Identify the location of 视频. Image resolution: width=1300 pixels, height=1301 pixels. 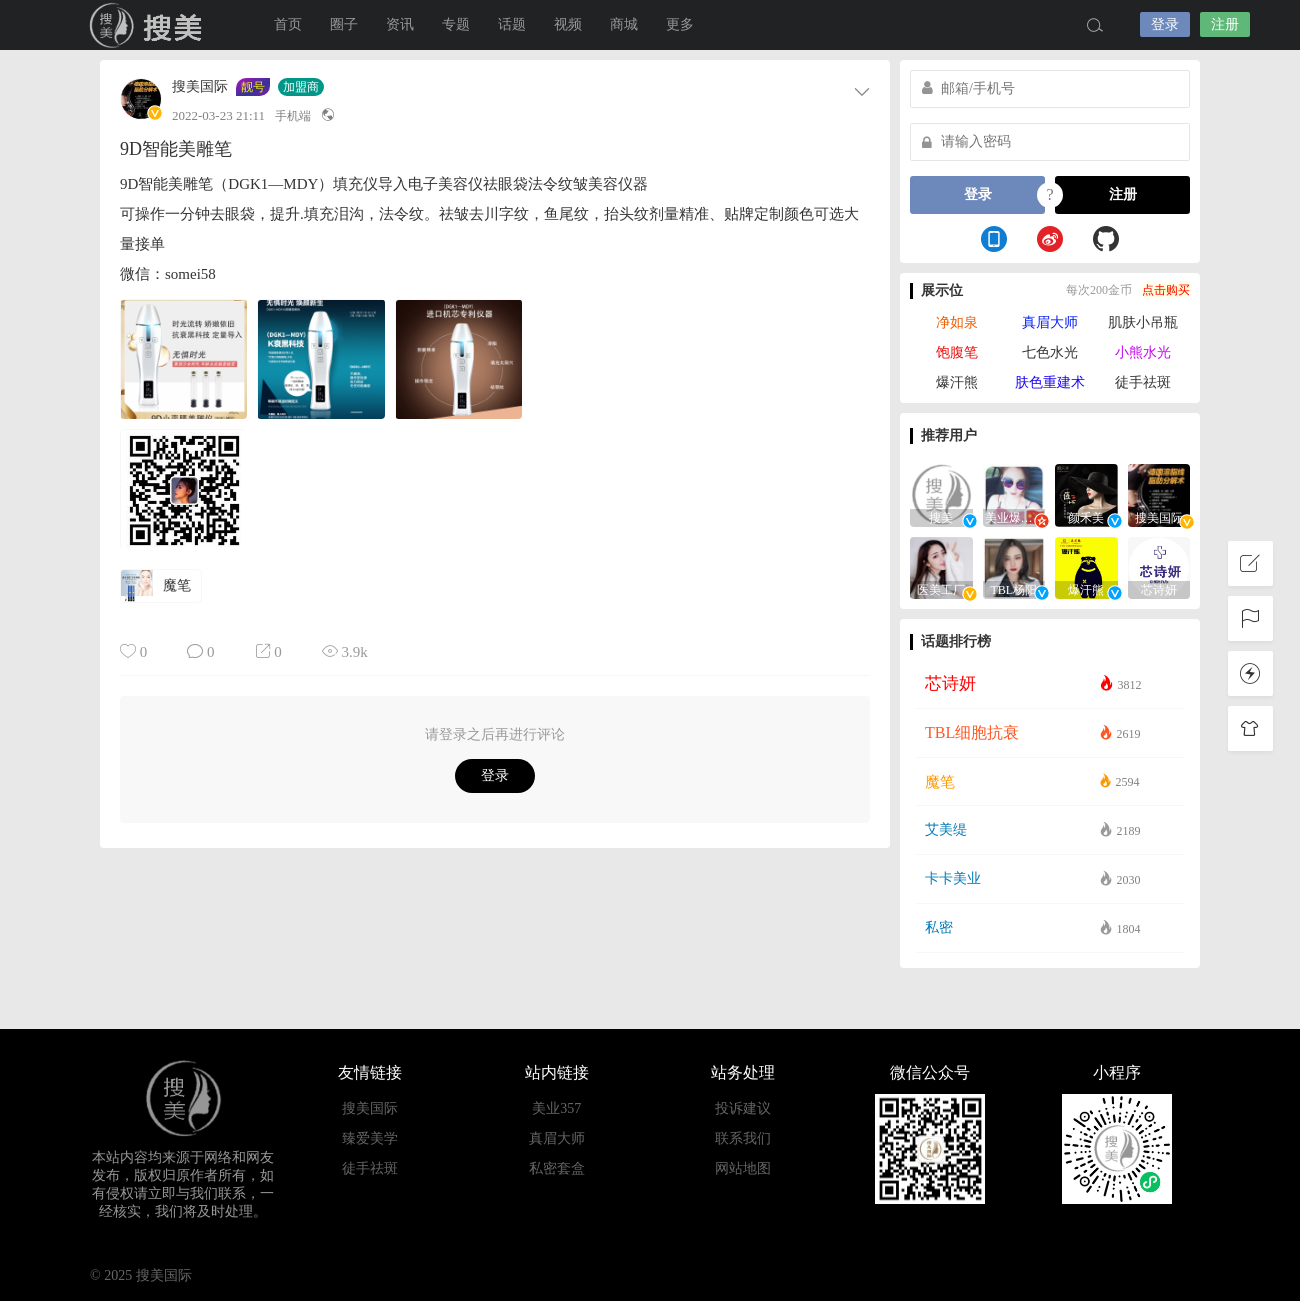
(568, 24).